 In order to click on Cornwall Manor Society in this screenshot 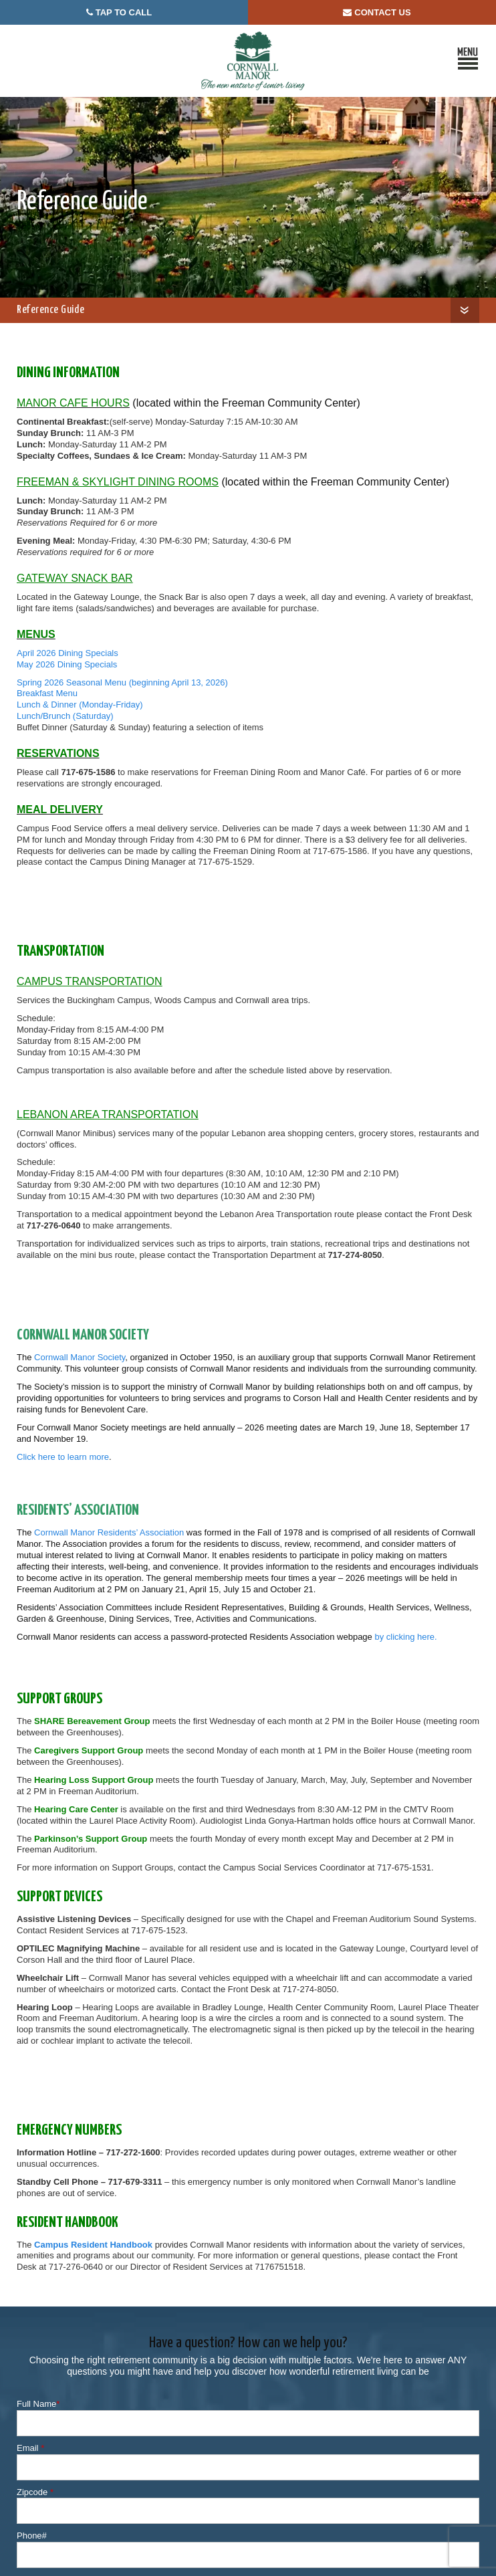, I will do `click(79, 1357)`.